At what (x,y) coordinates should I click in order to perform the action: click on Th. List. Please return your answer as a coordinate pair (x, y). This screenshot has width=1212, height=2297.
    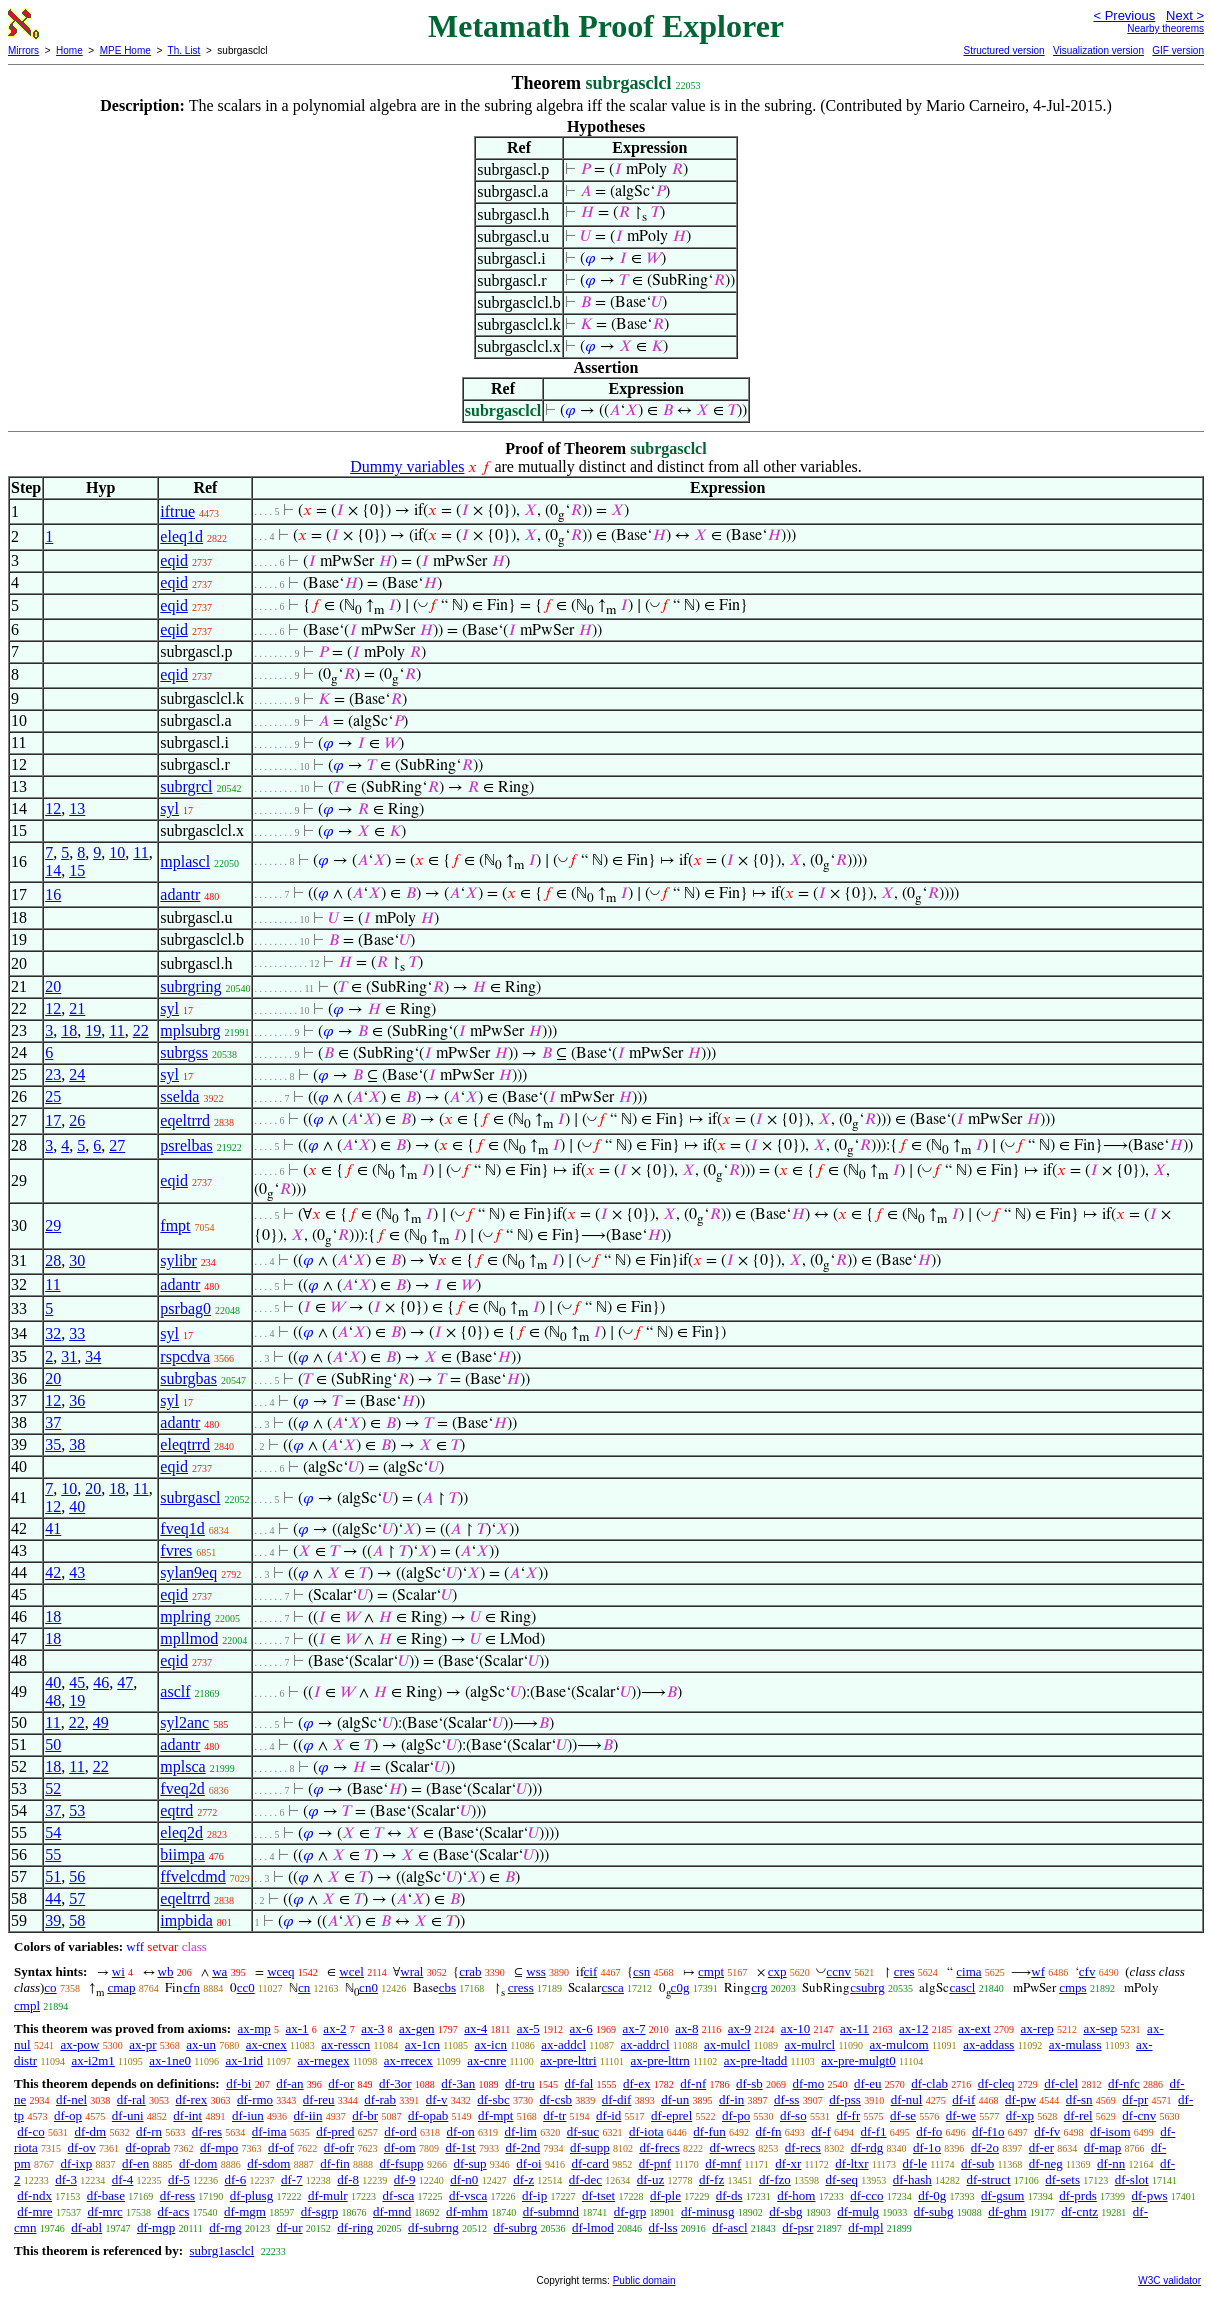
    Looking at the image, I should click on (184, 50).